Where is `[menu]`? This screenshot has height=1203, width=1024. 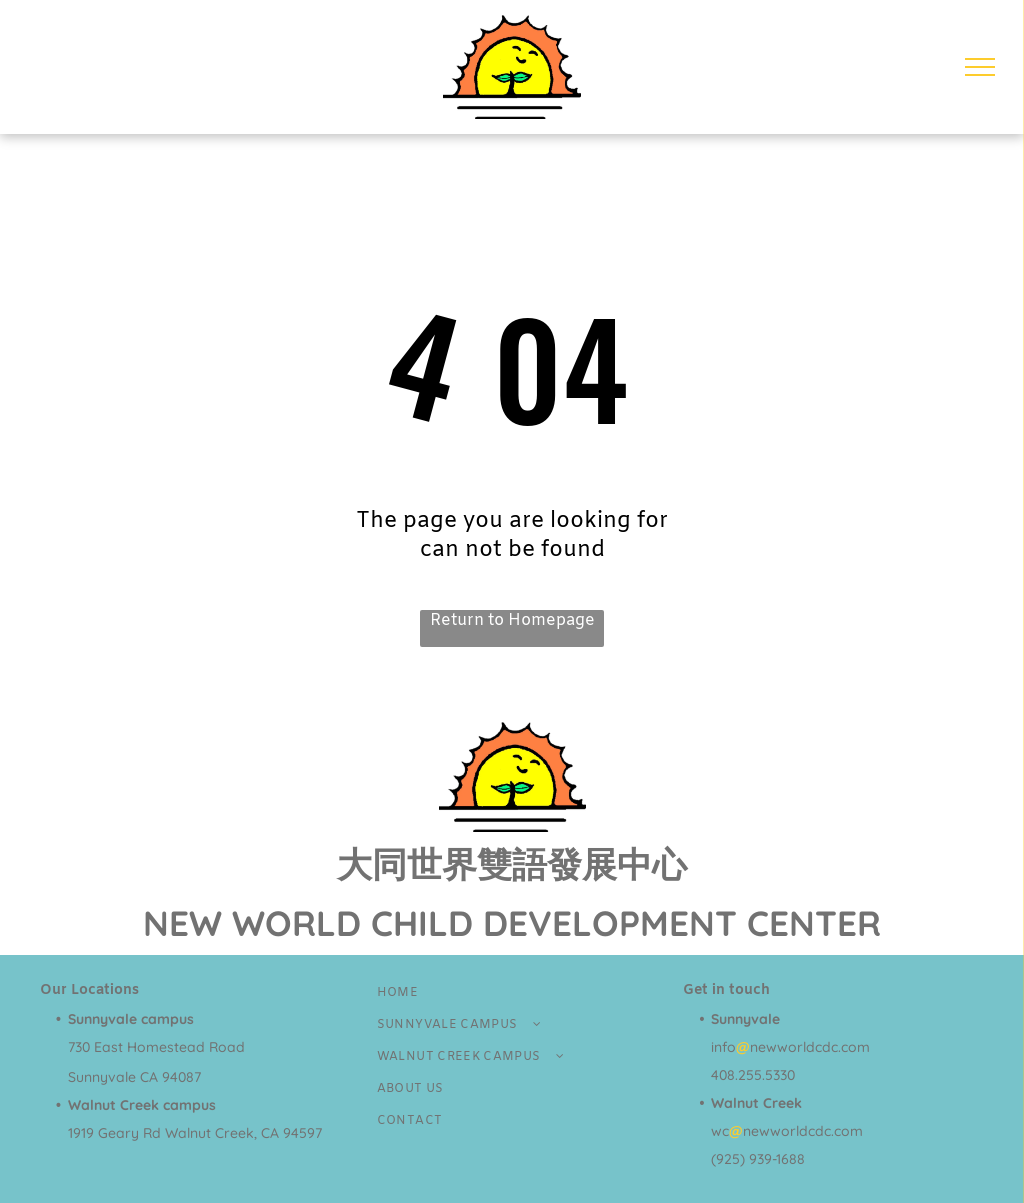
[menu] is located at coordinates (980, 67).